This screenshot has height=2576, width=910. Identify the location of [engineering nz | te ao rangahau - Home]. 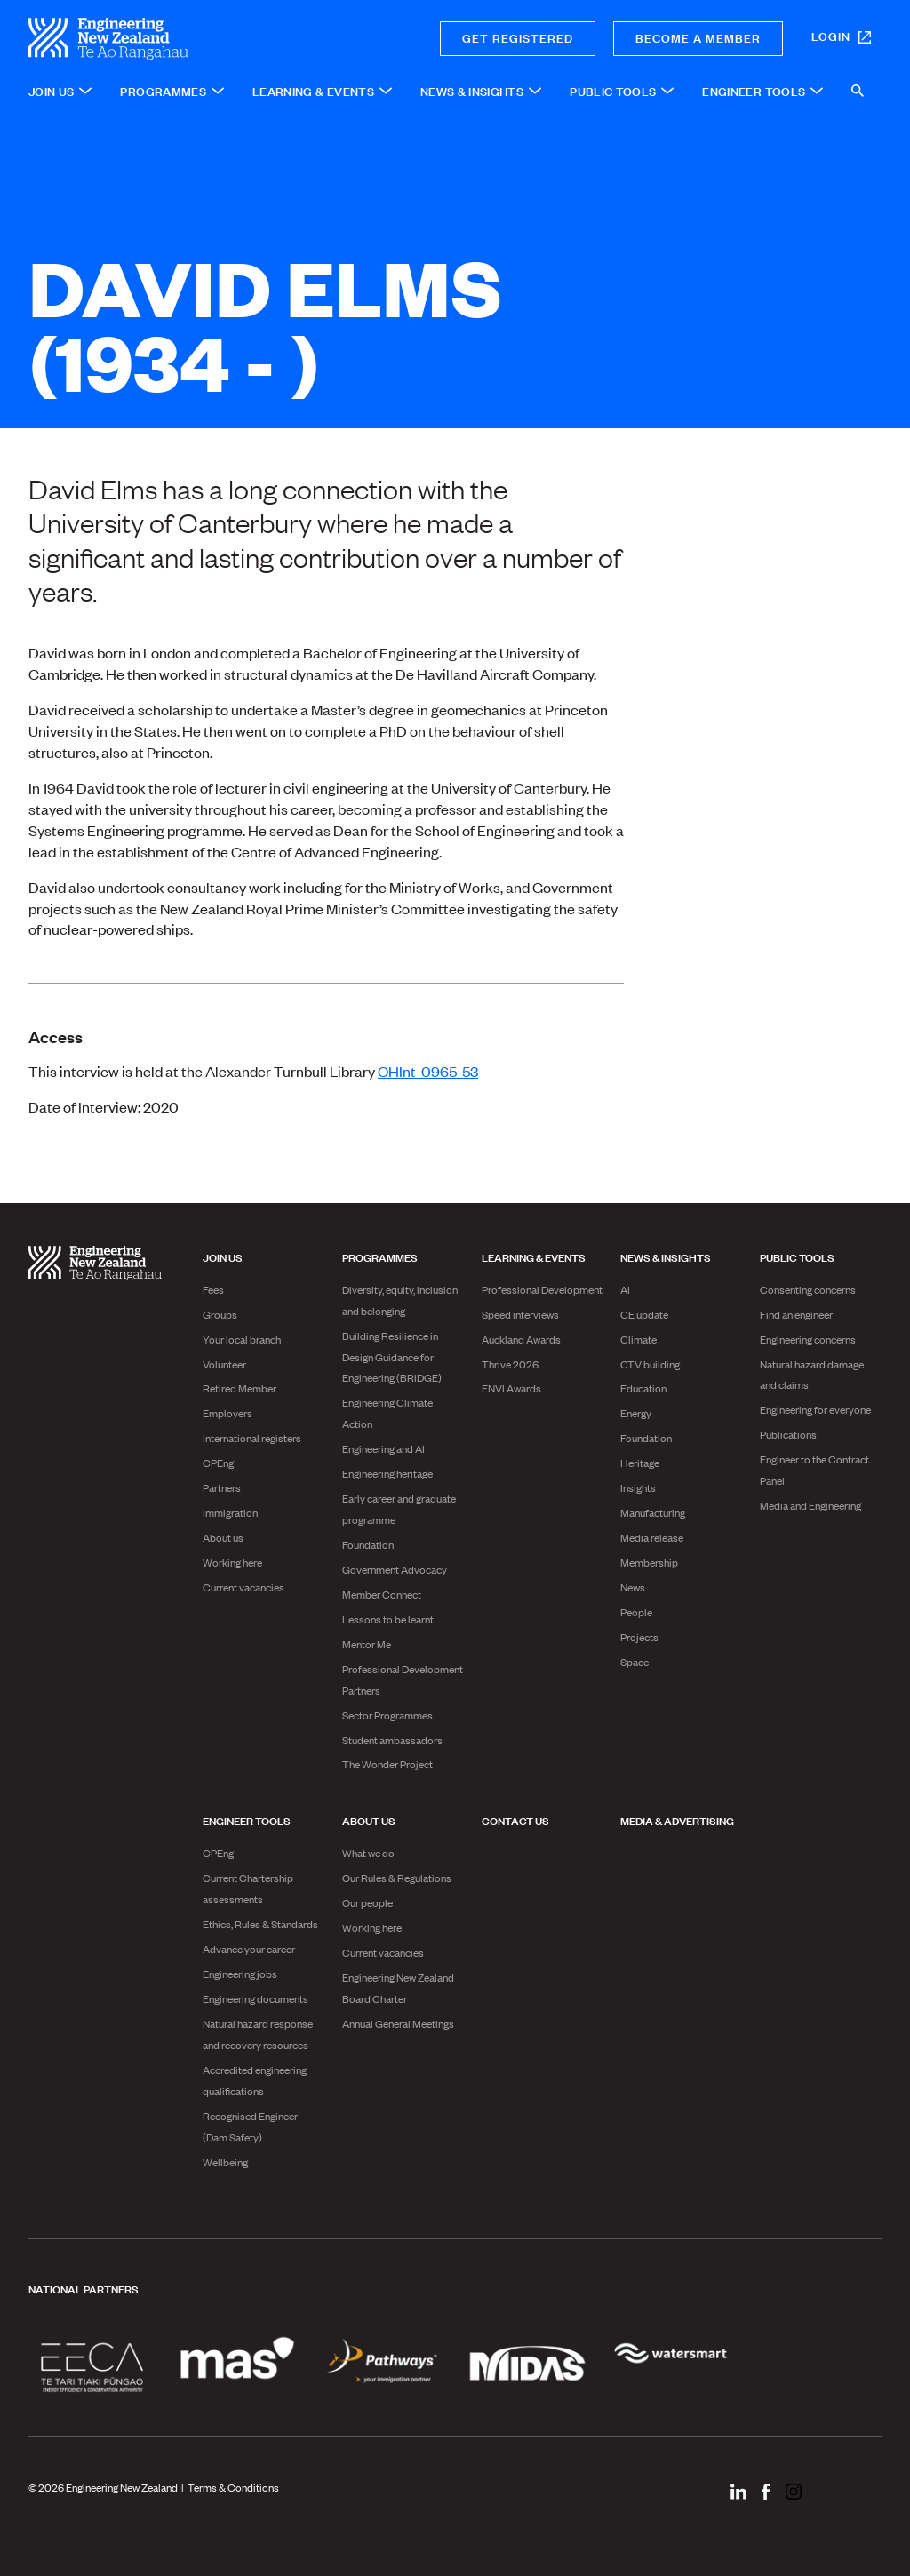
(171, 39).